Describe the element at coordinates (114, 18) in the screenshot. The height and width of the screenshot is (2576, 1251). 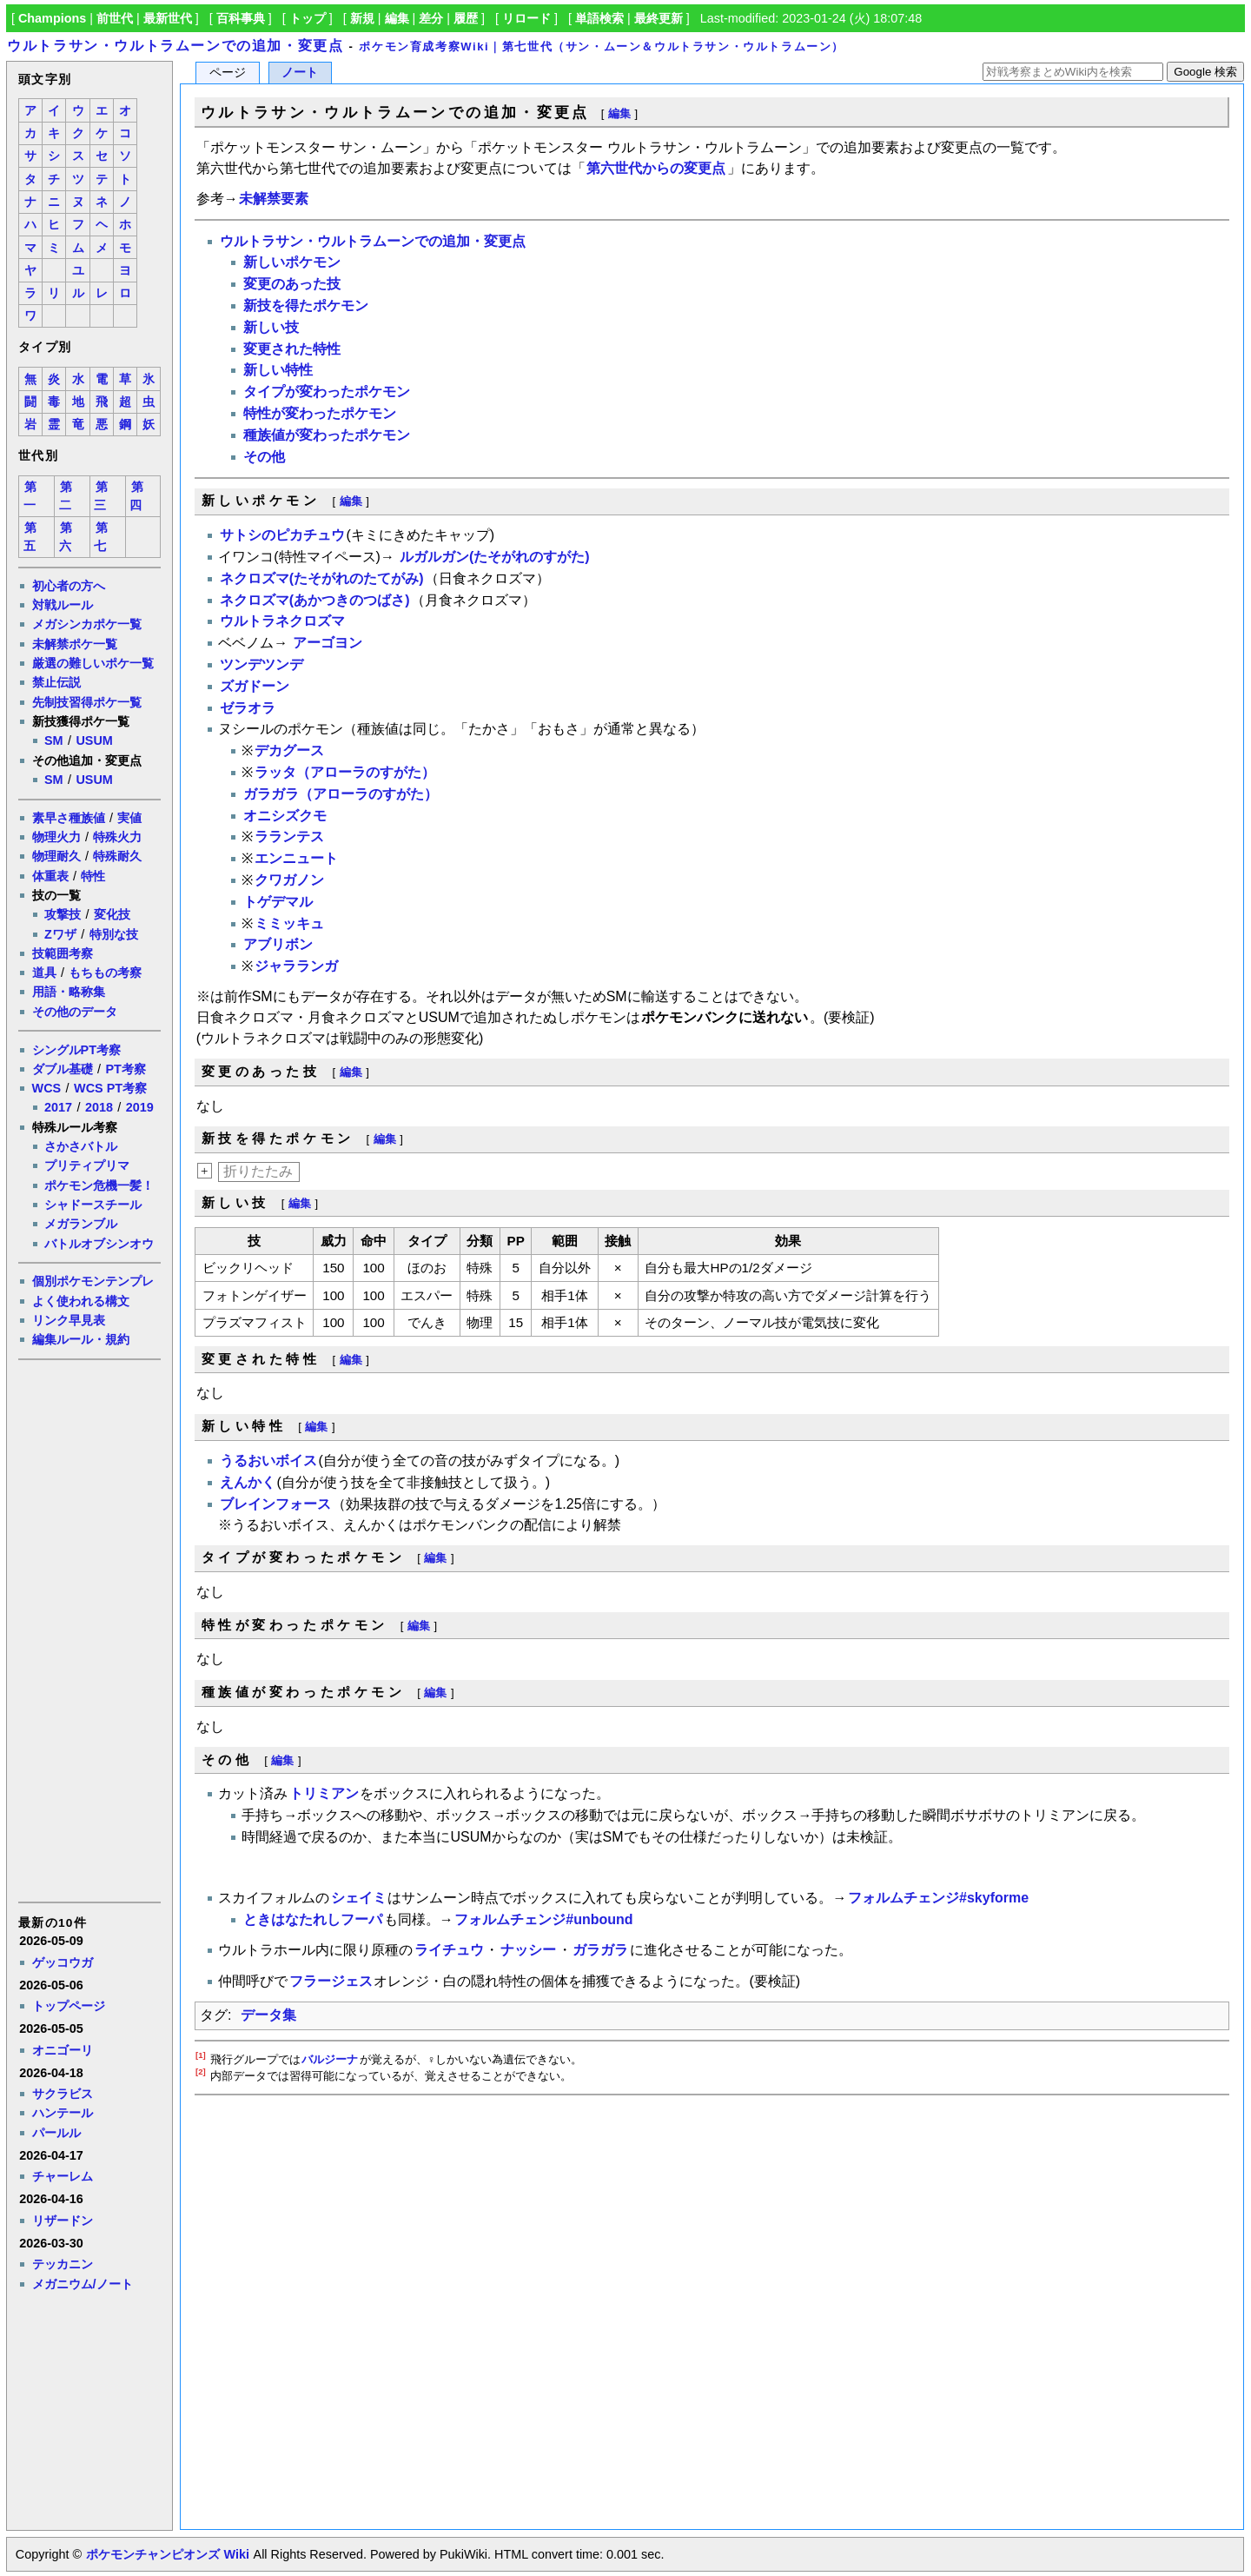
I see `前世代` at that location.